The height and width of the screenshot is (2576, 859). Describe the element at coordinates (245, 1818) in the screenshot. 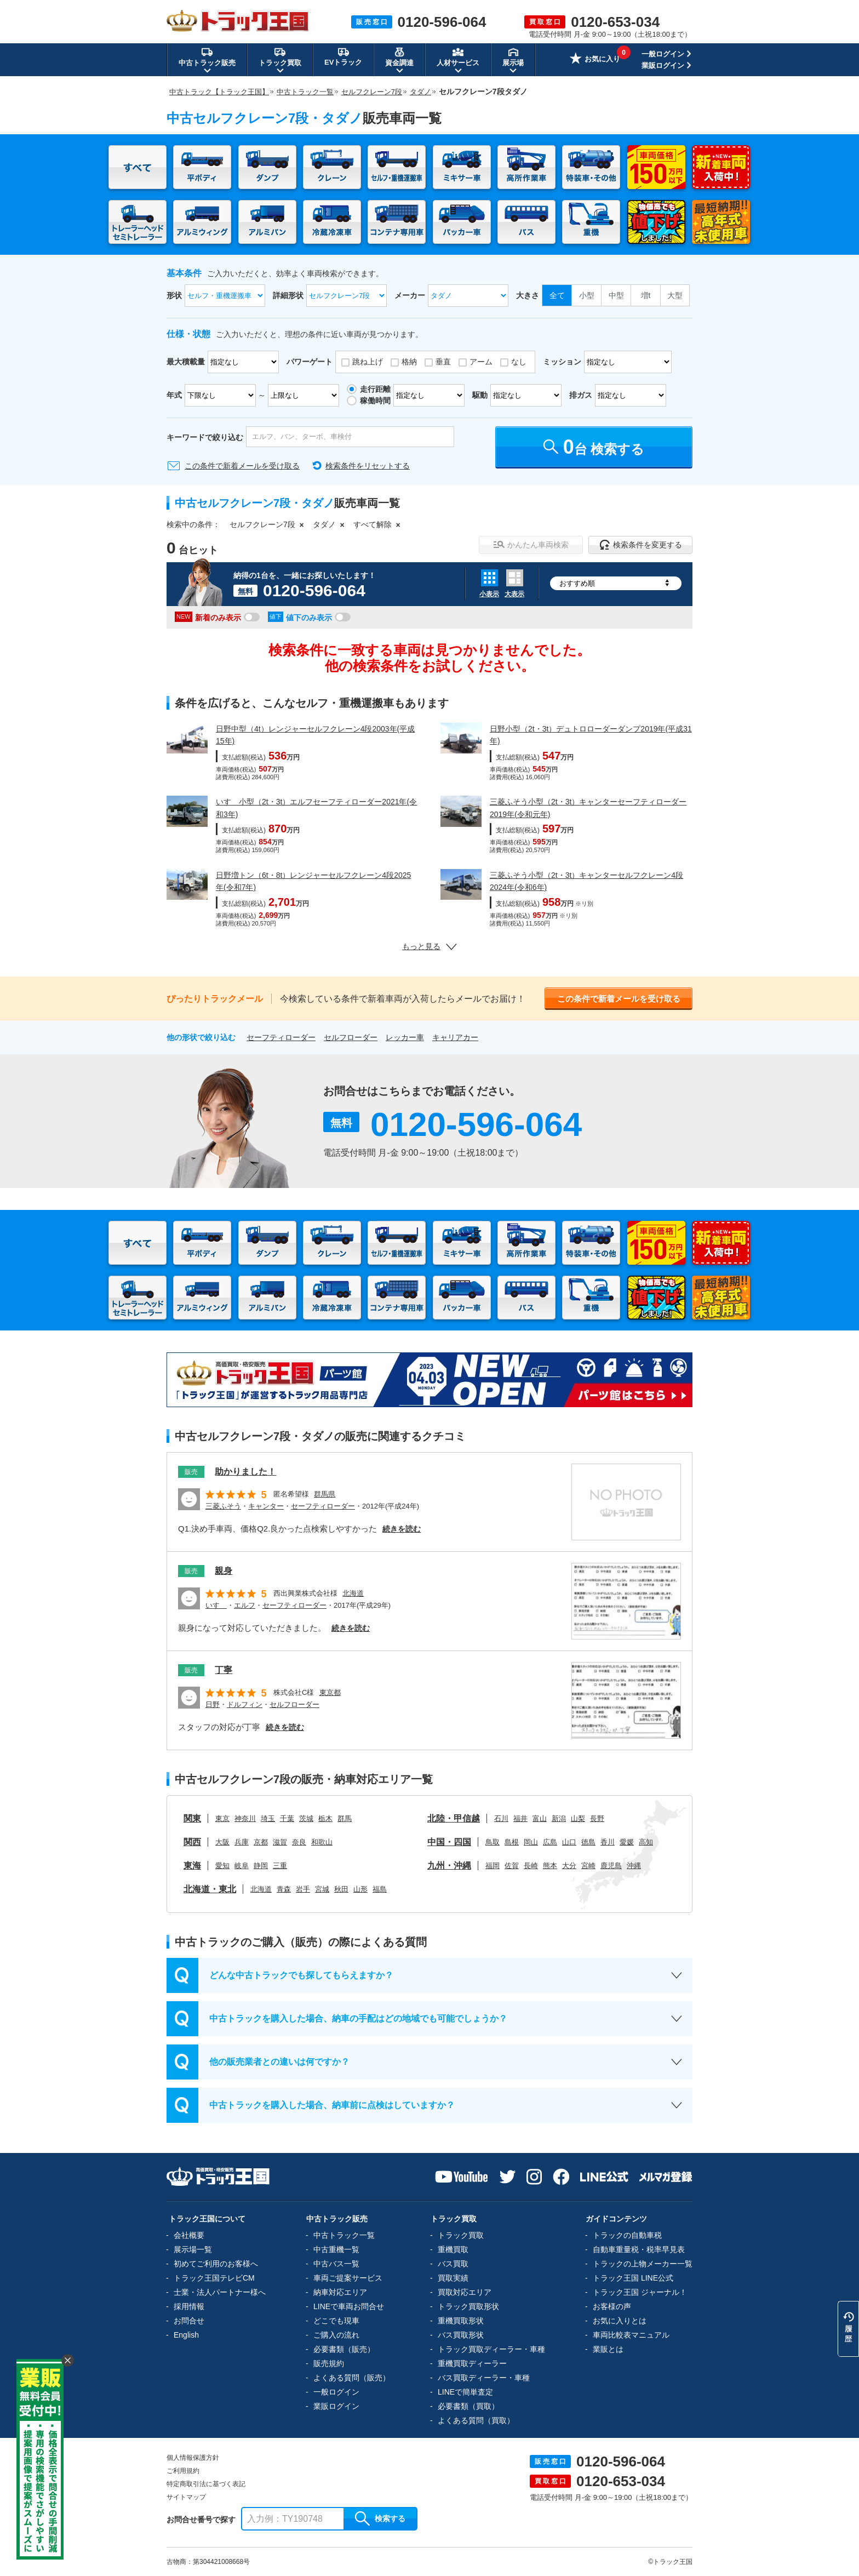

I see `神奈川` at that location.